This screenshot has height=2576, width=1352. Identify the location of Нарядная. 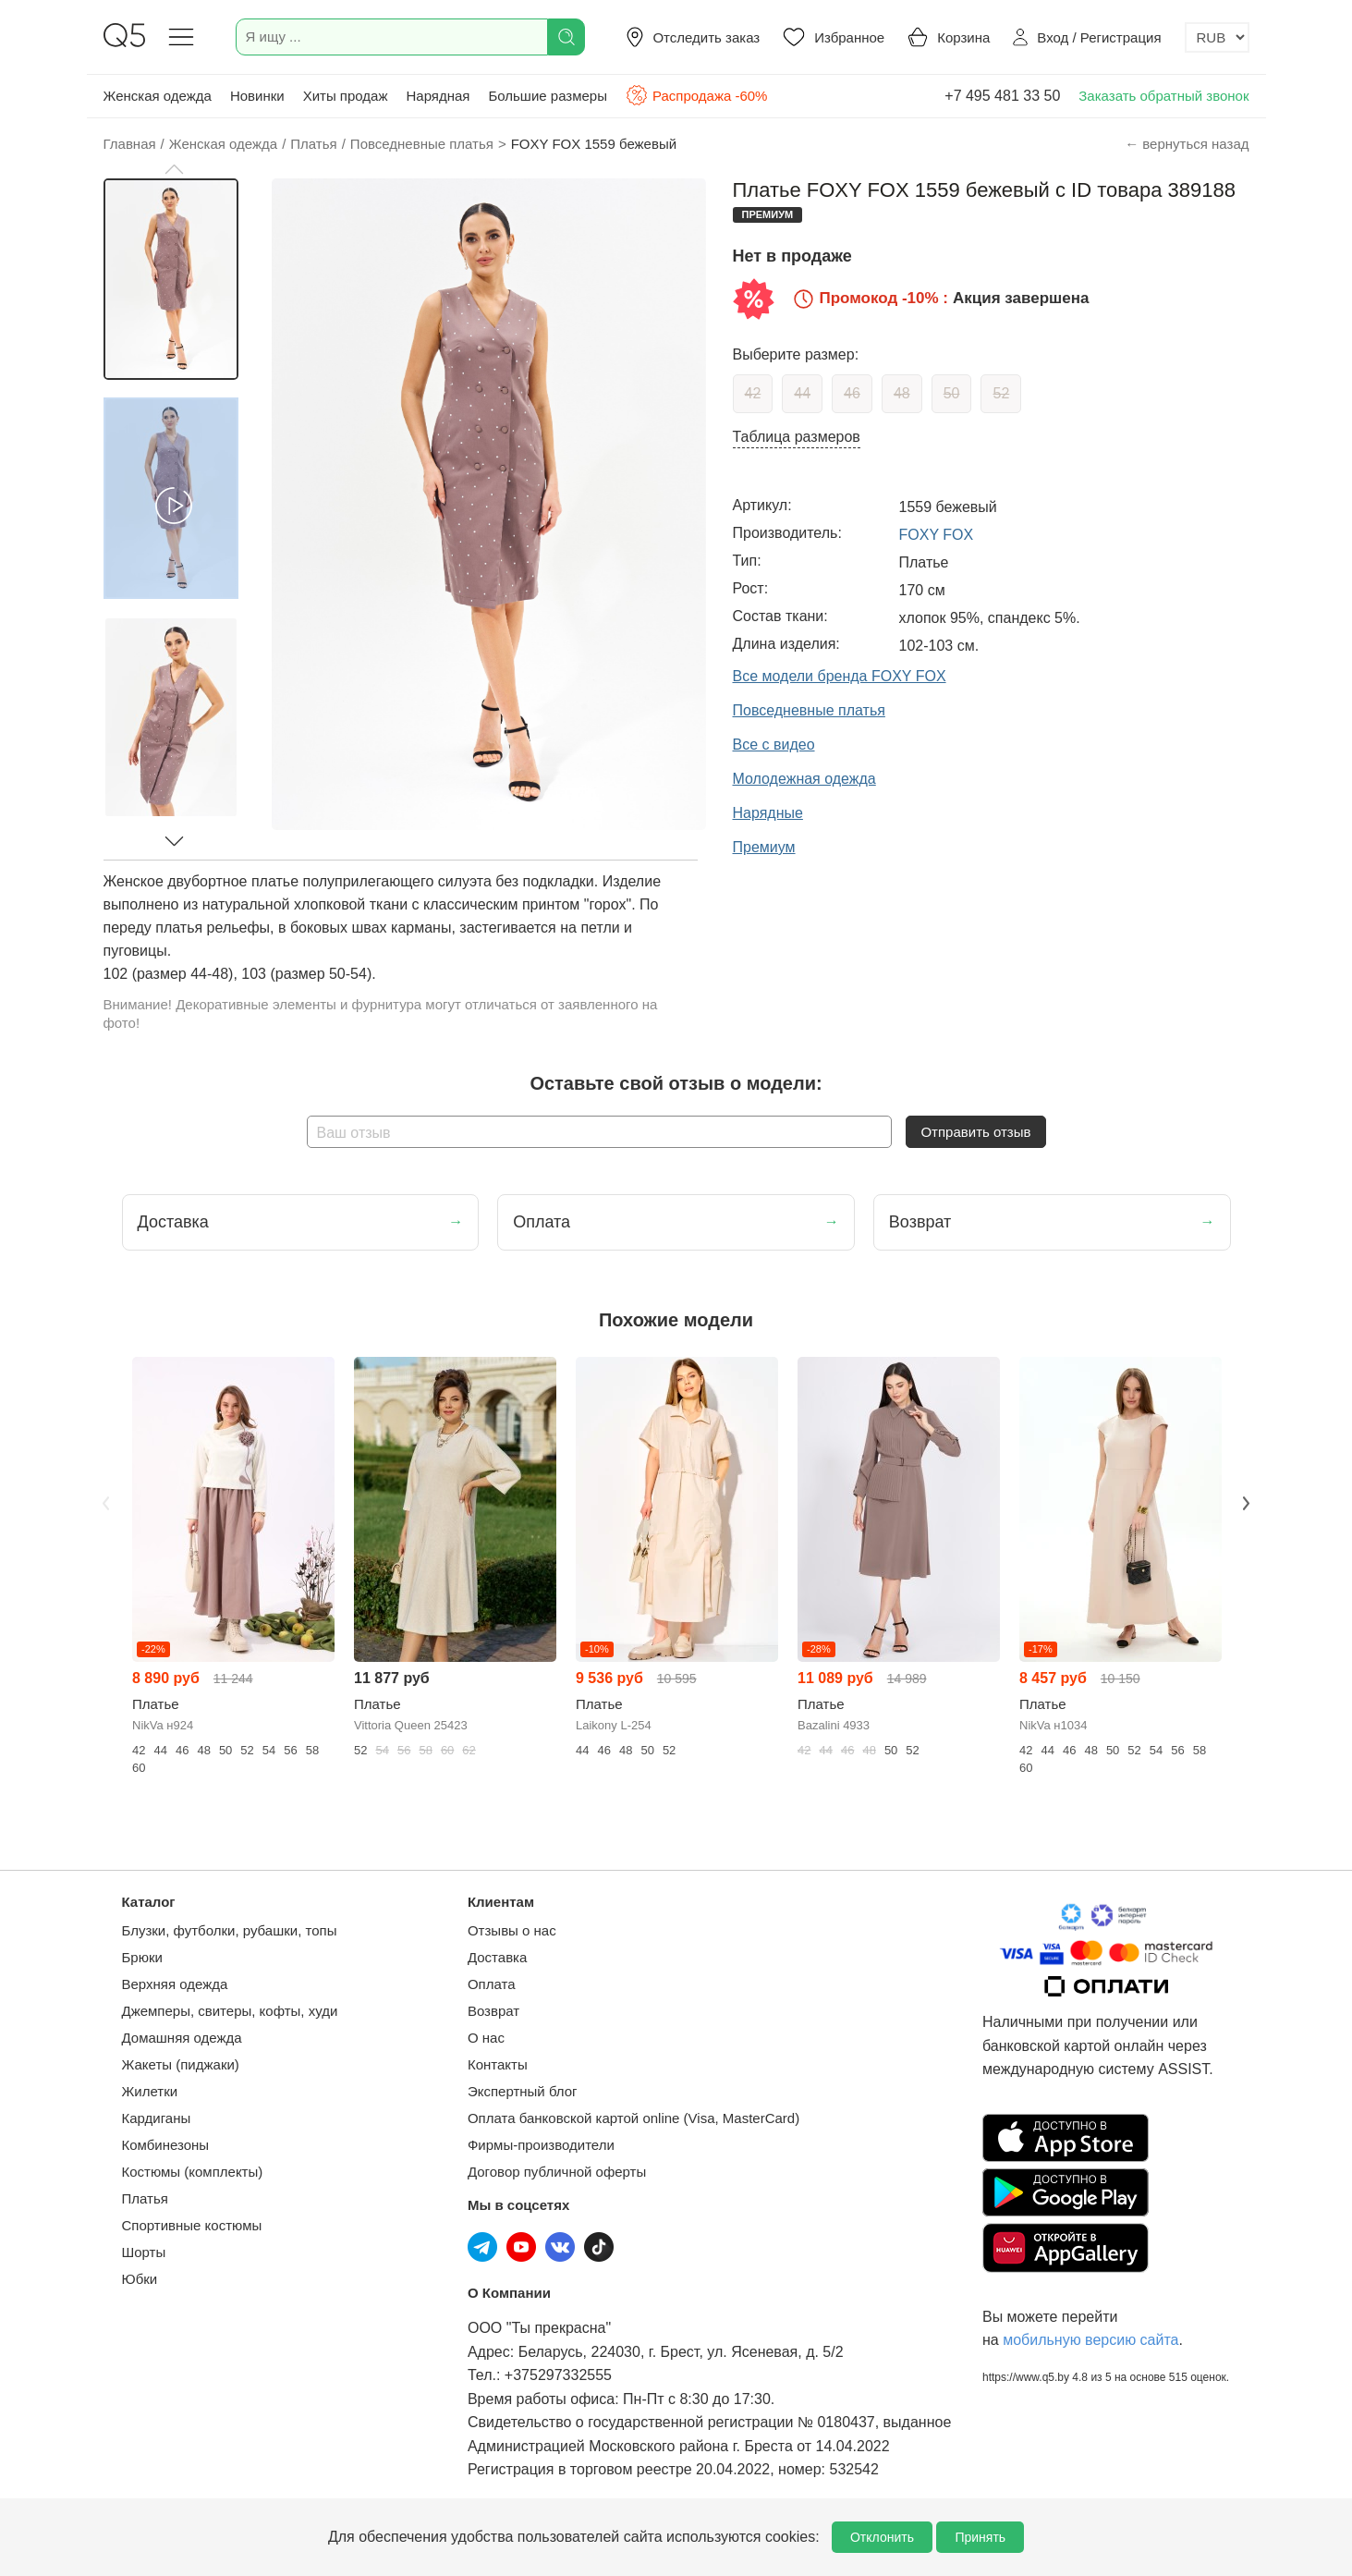
(437, 96).